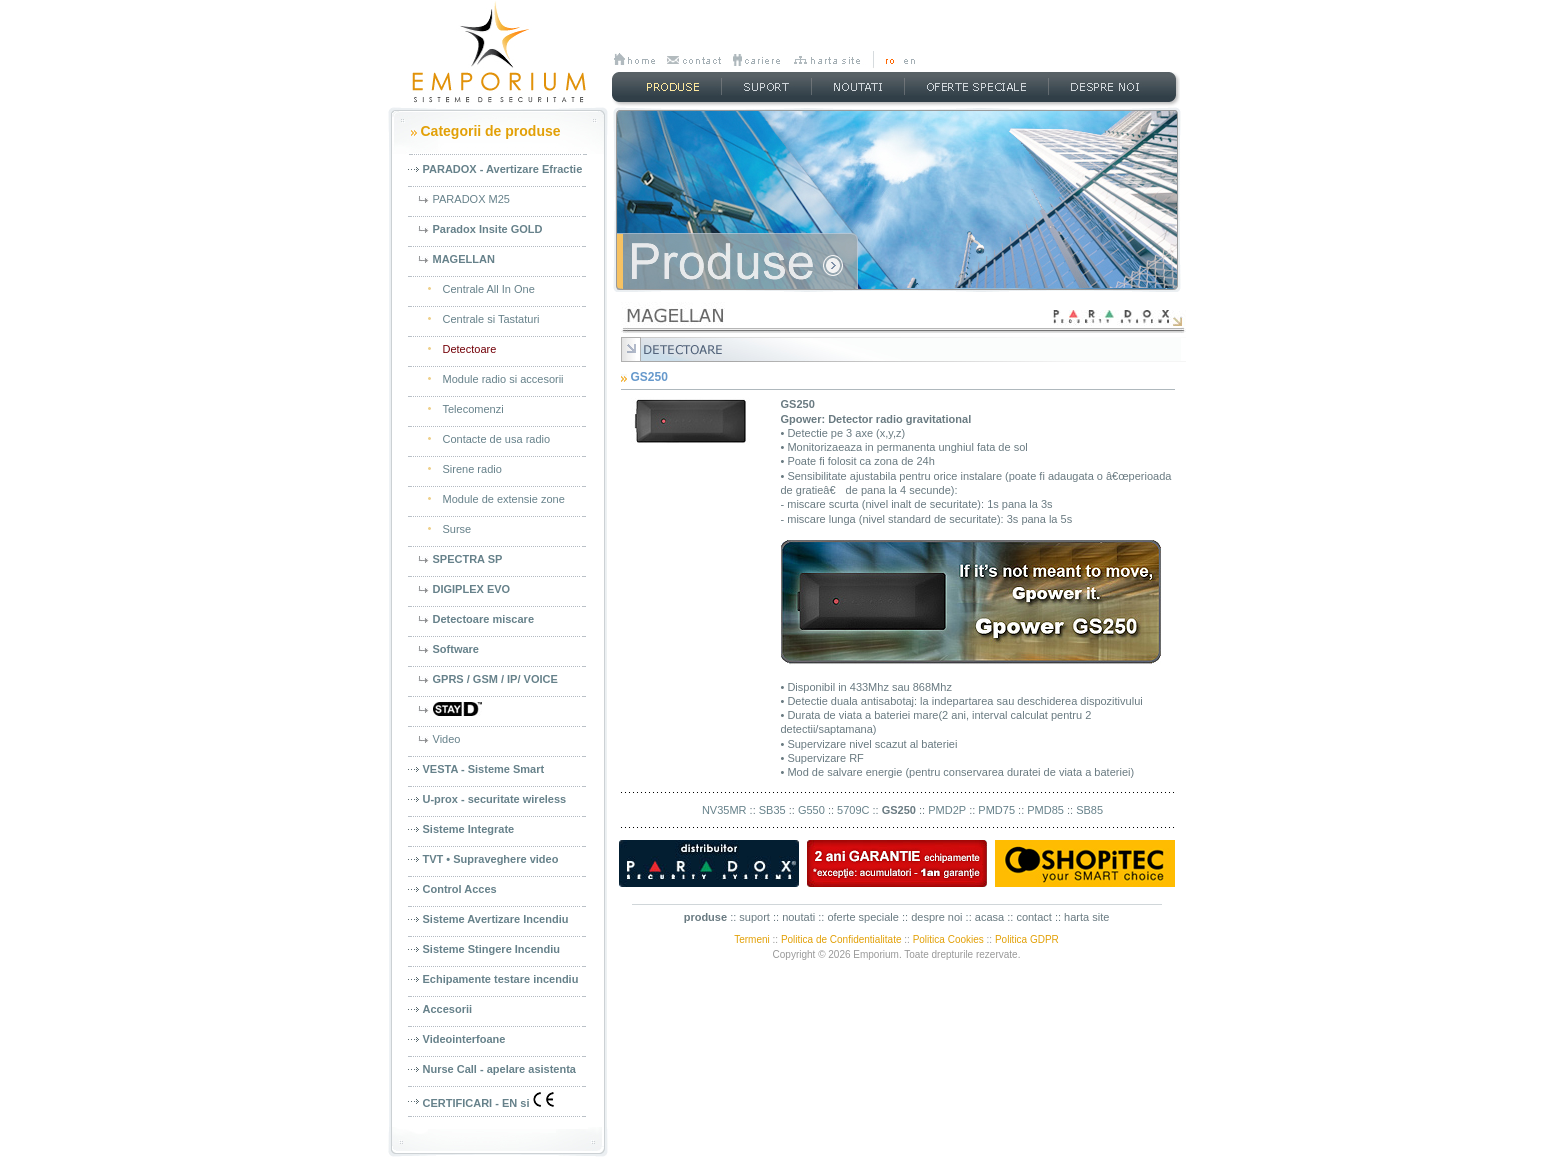 The height and width of the screenshot is (1167, 1568). I want to click on SB85, so click(1089, 810).